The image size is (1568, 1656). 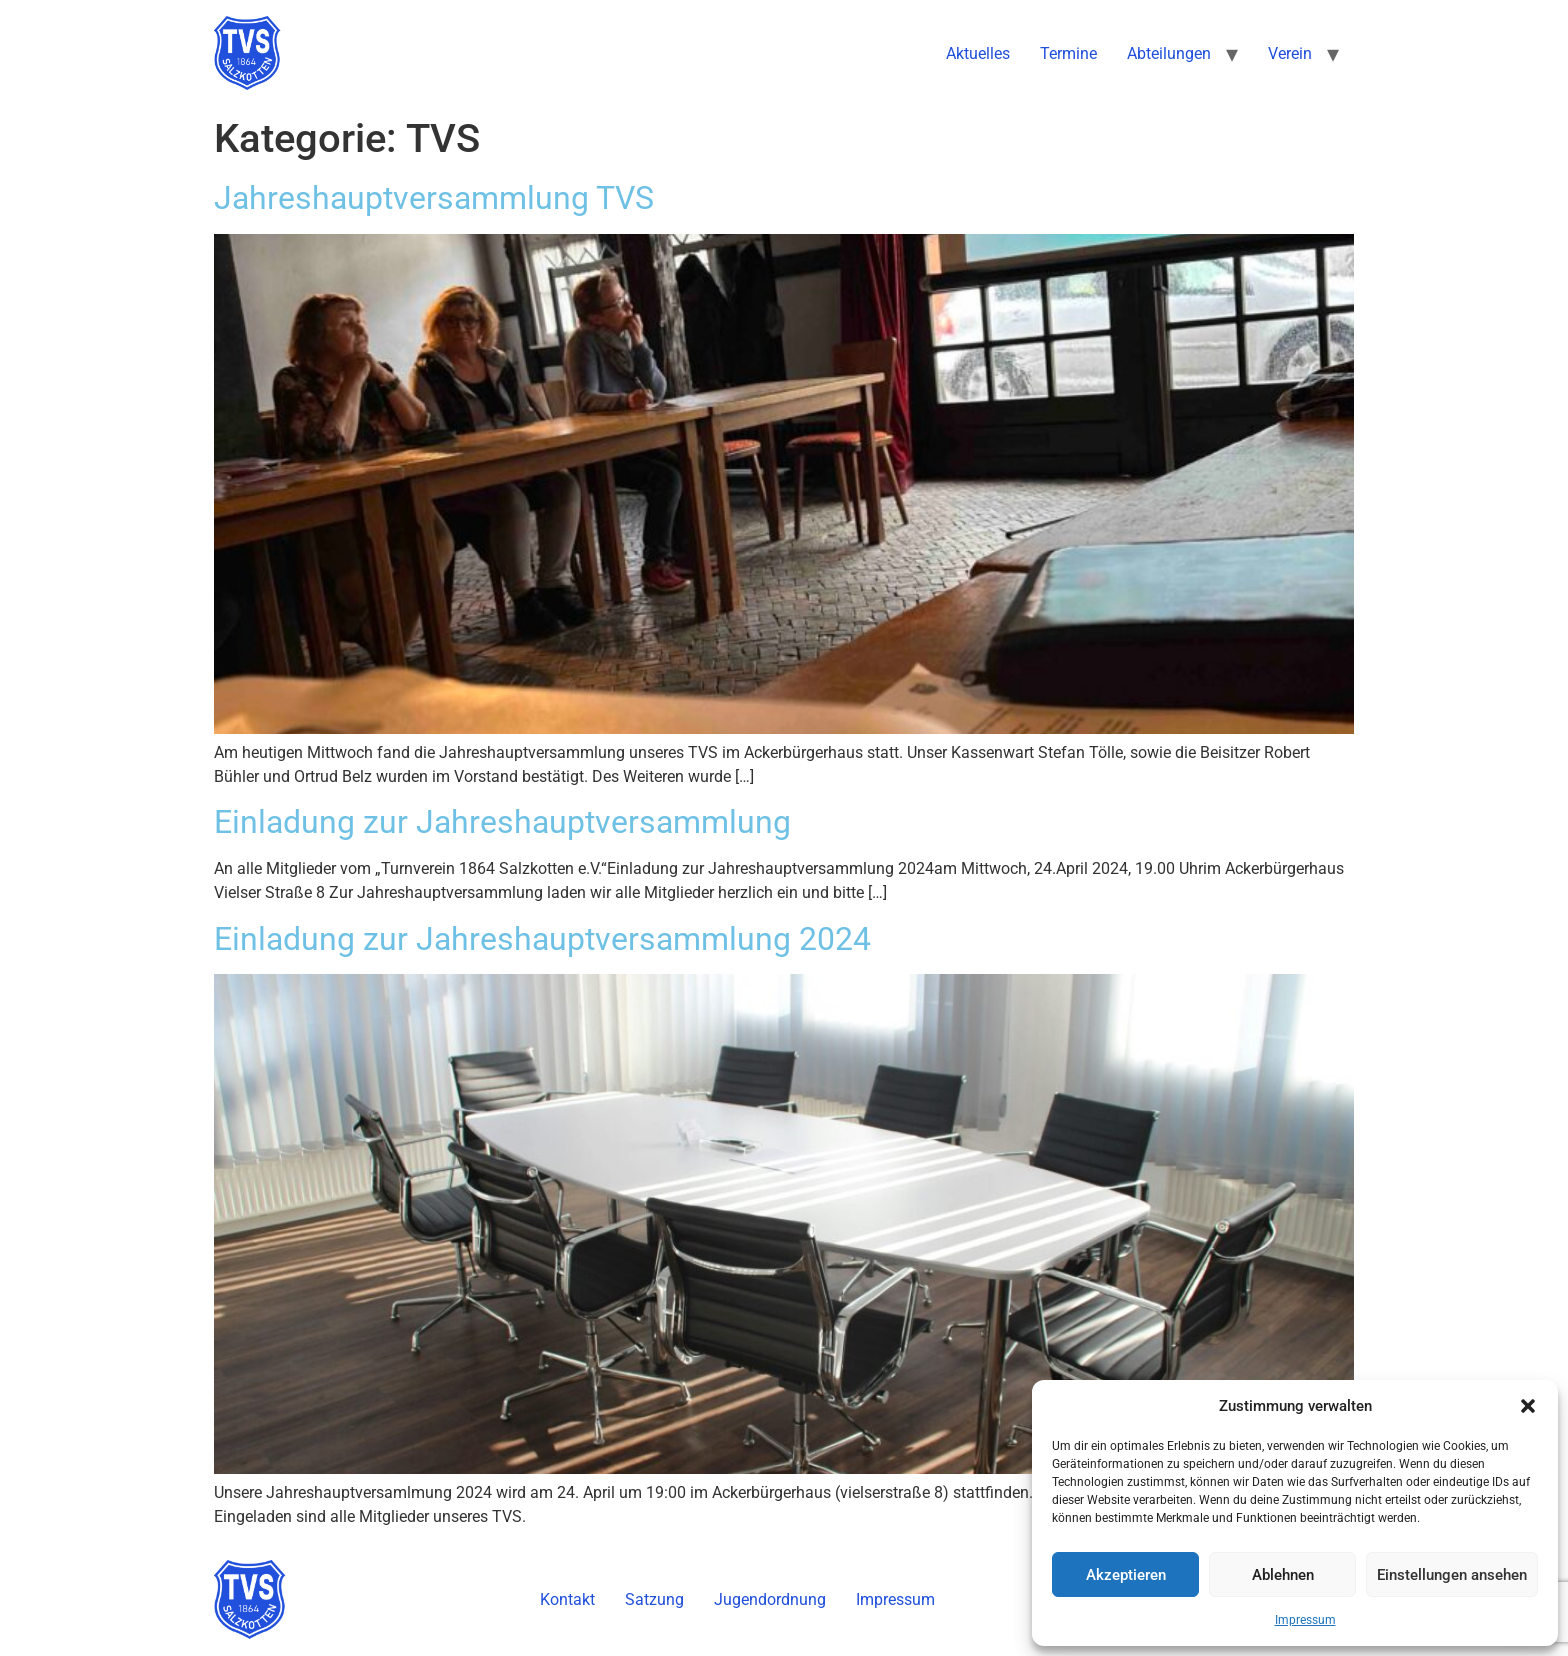 What do you see at coordinates (1068, 53) in the screenshot?
I see `Termine` at bounding box center [1068, 53].